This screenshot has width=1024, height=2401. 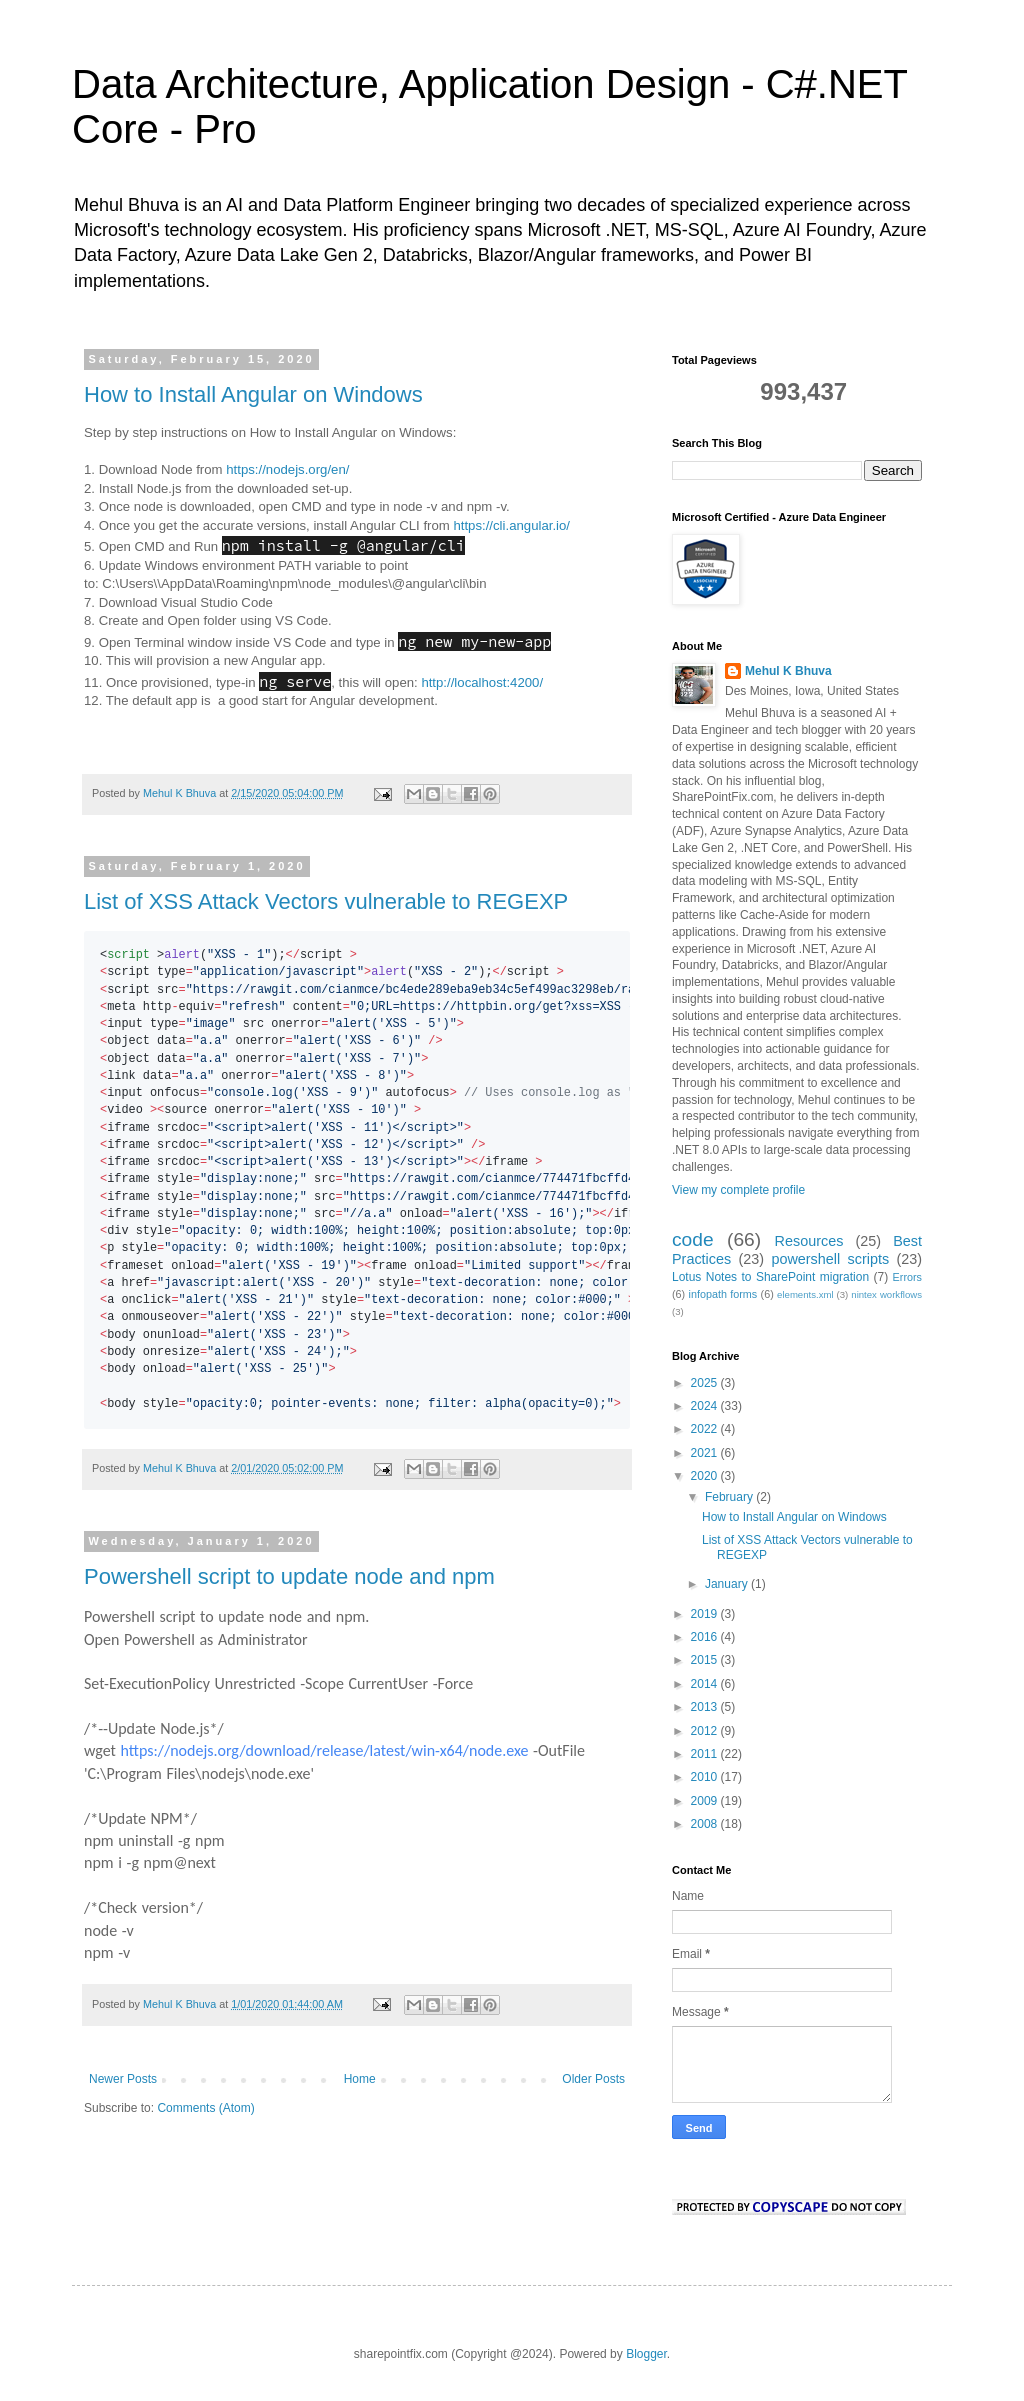 I want to click on powershell scripts, so click(x=830, y=1259).